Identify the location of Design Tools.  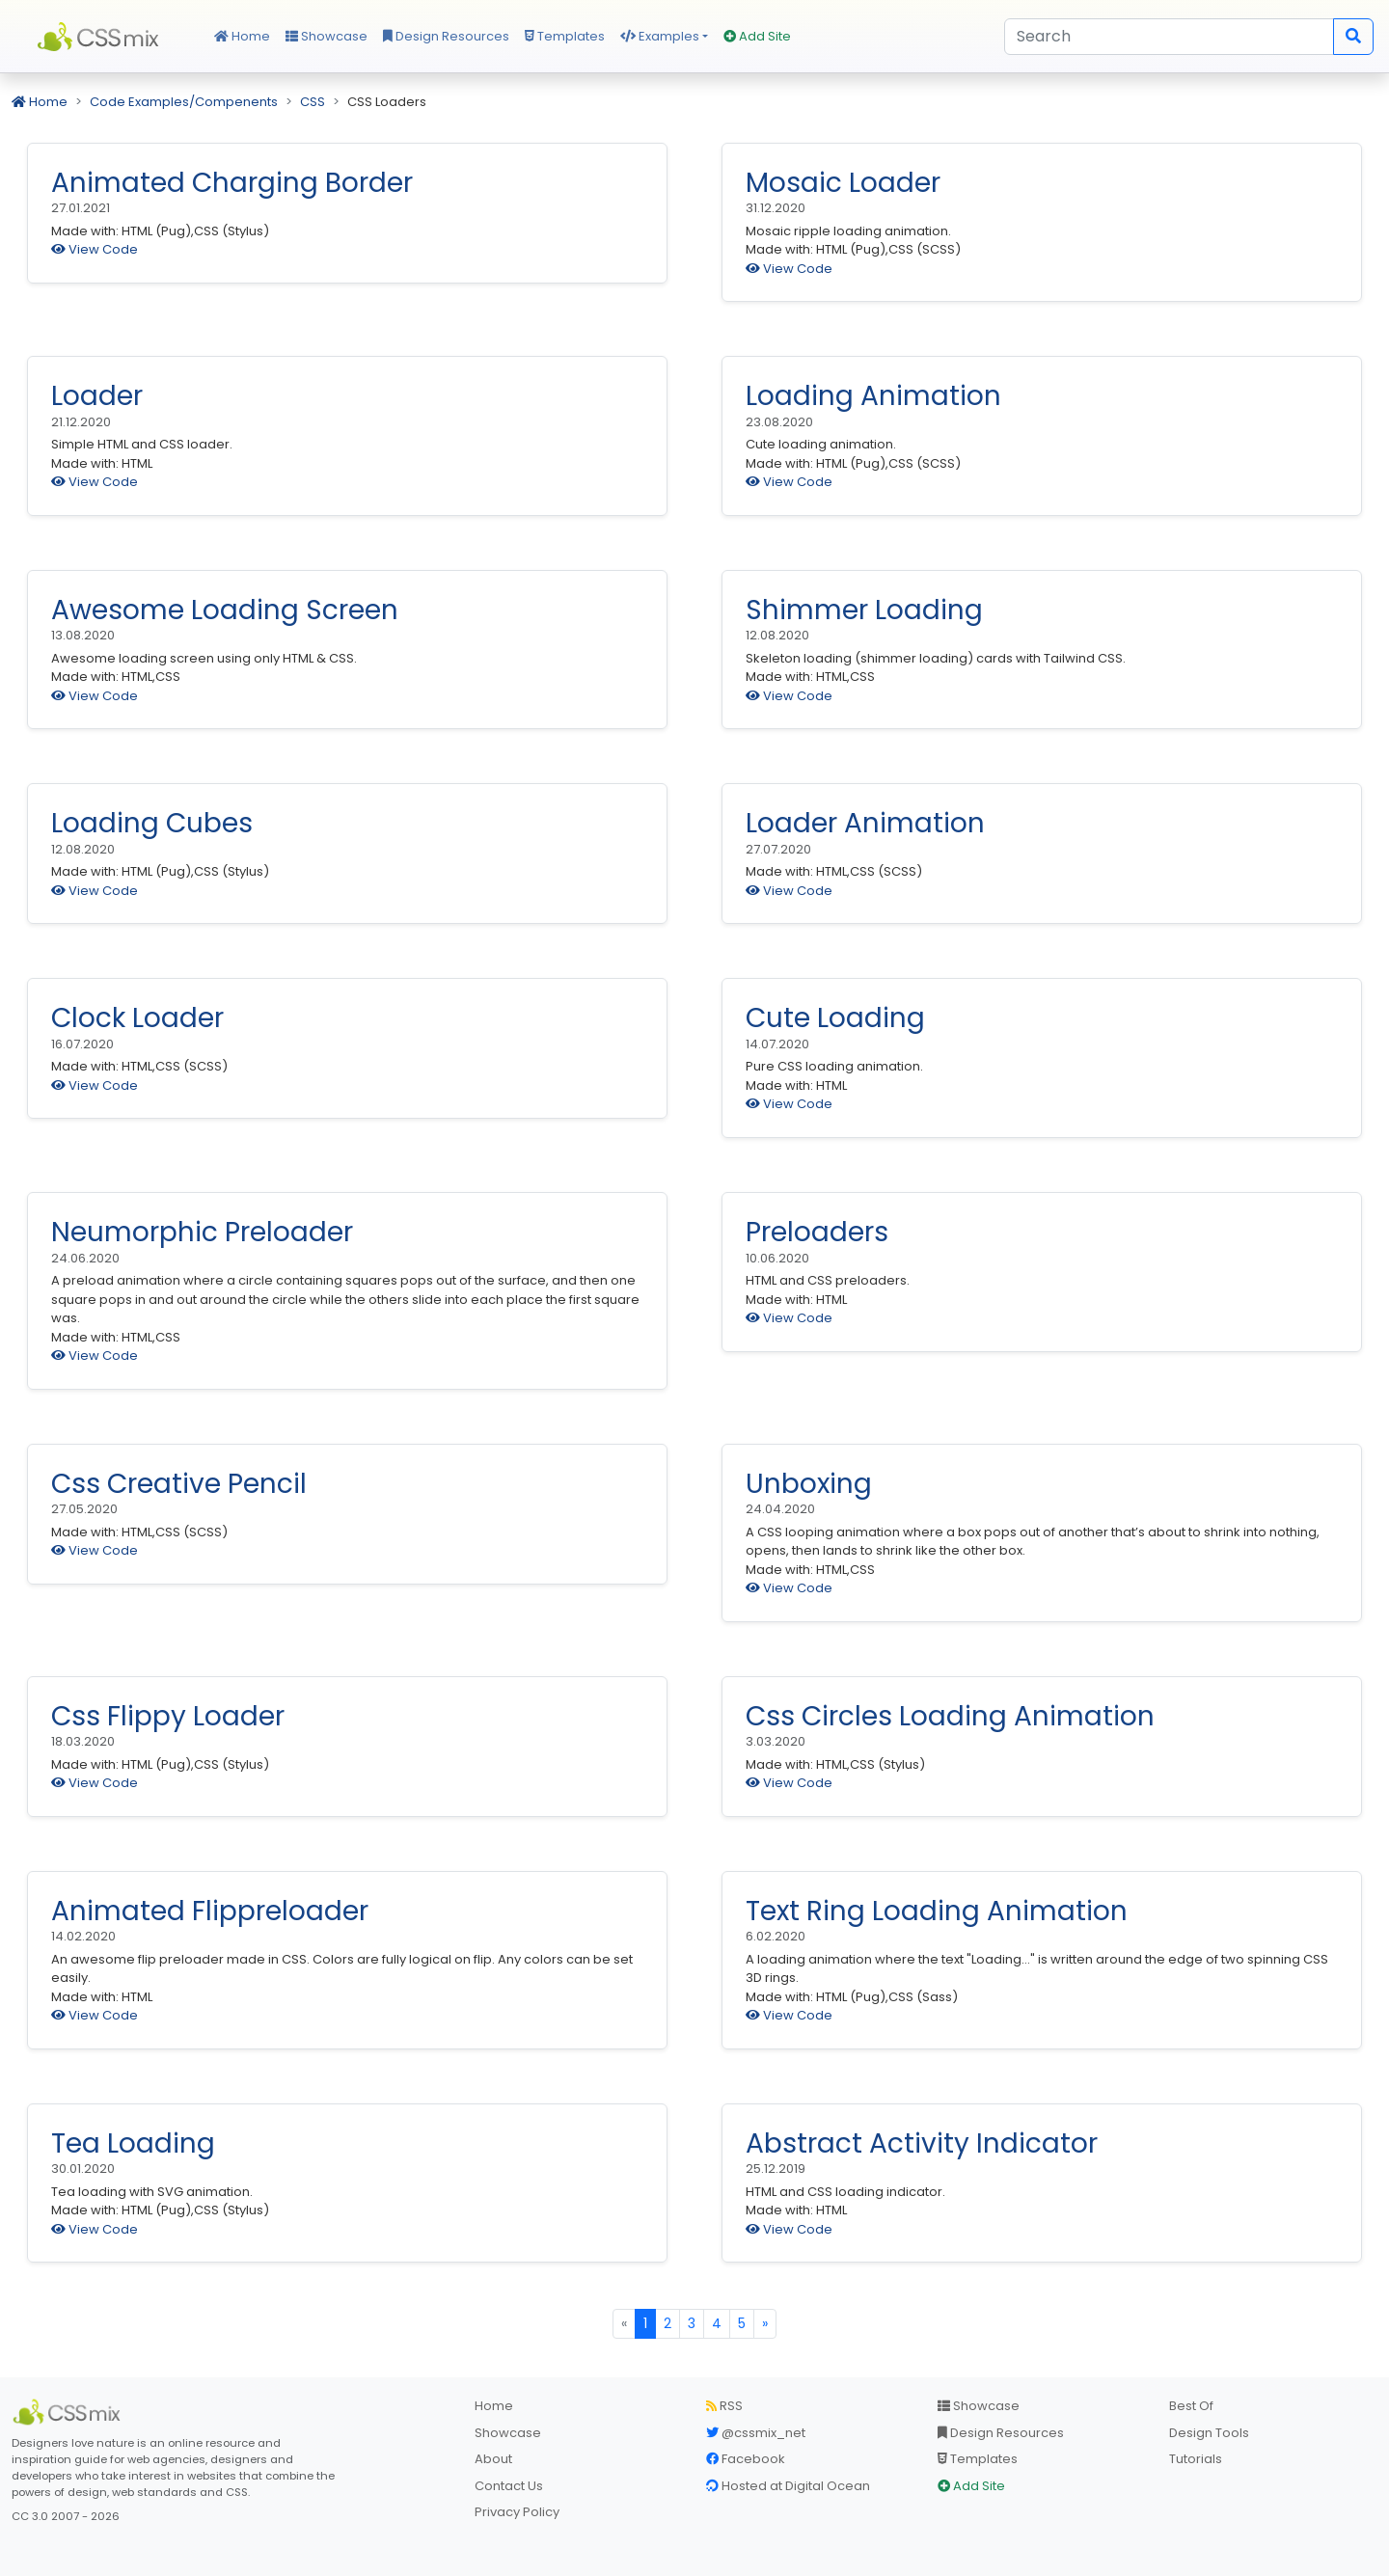
(1209, 2433).